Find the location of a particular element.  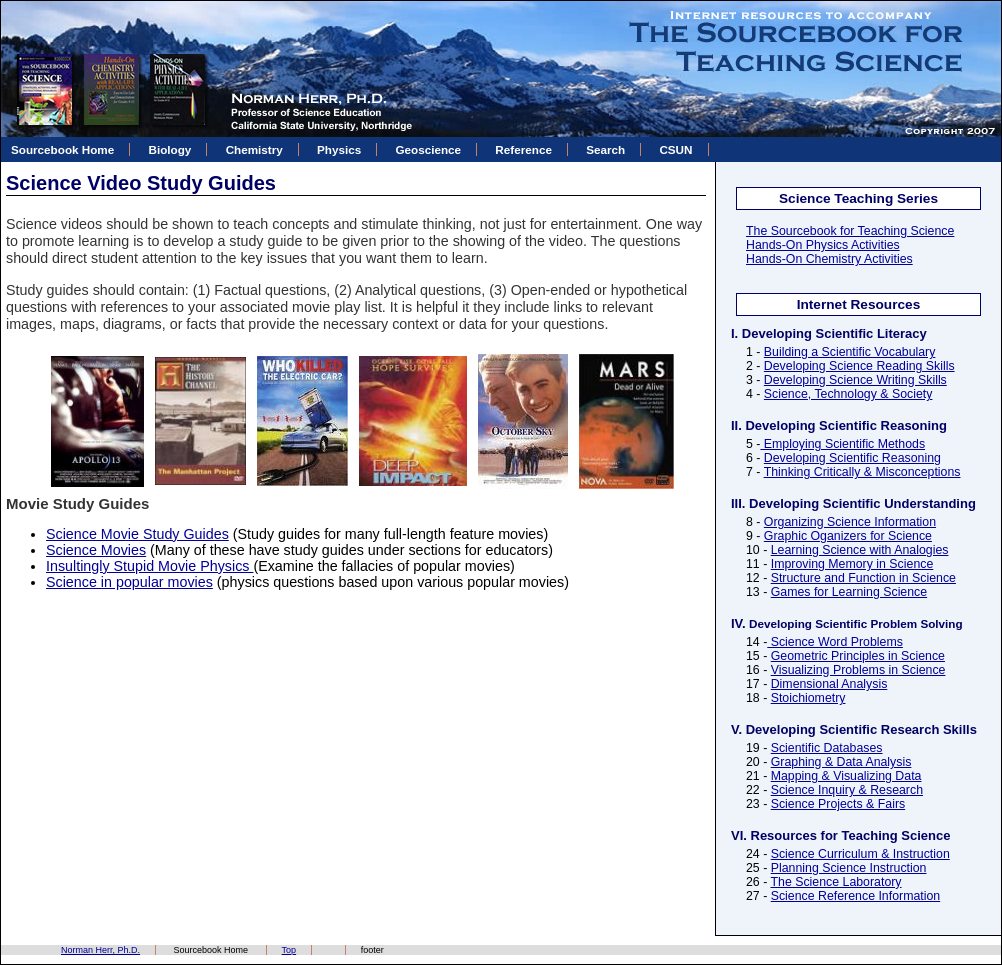

Geometric Principles in Science is located at coordinates (858, 656).